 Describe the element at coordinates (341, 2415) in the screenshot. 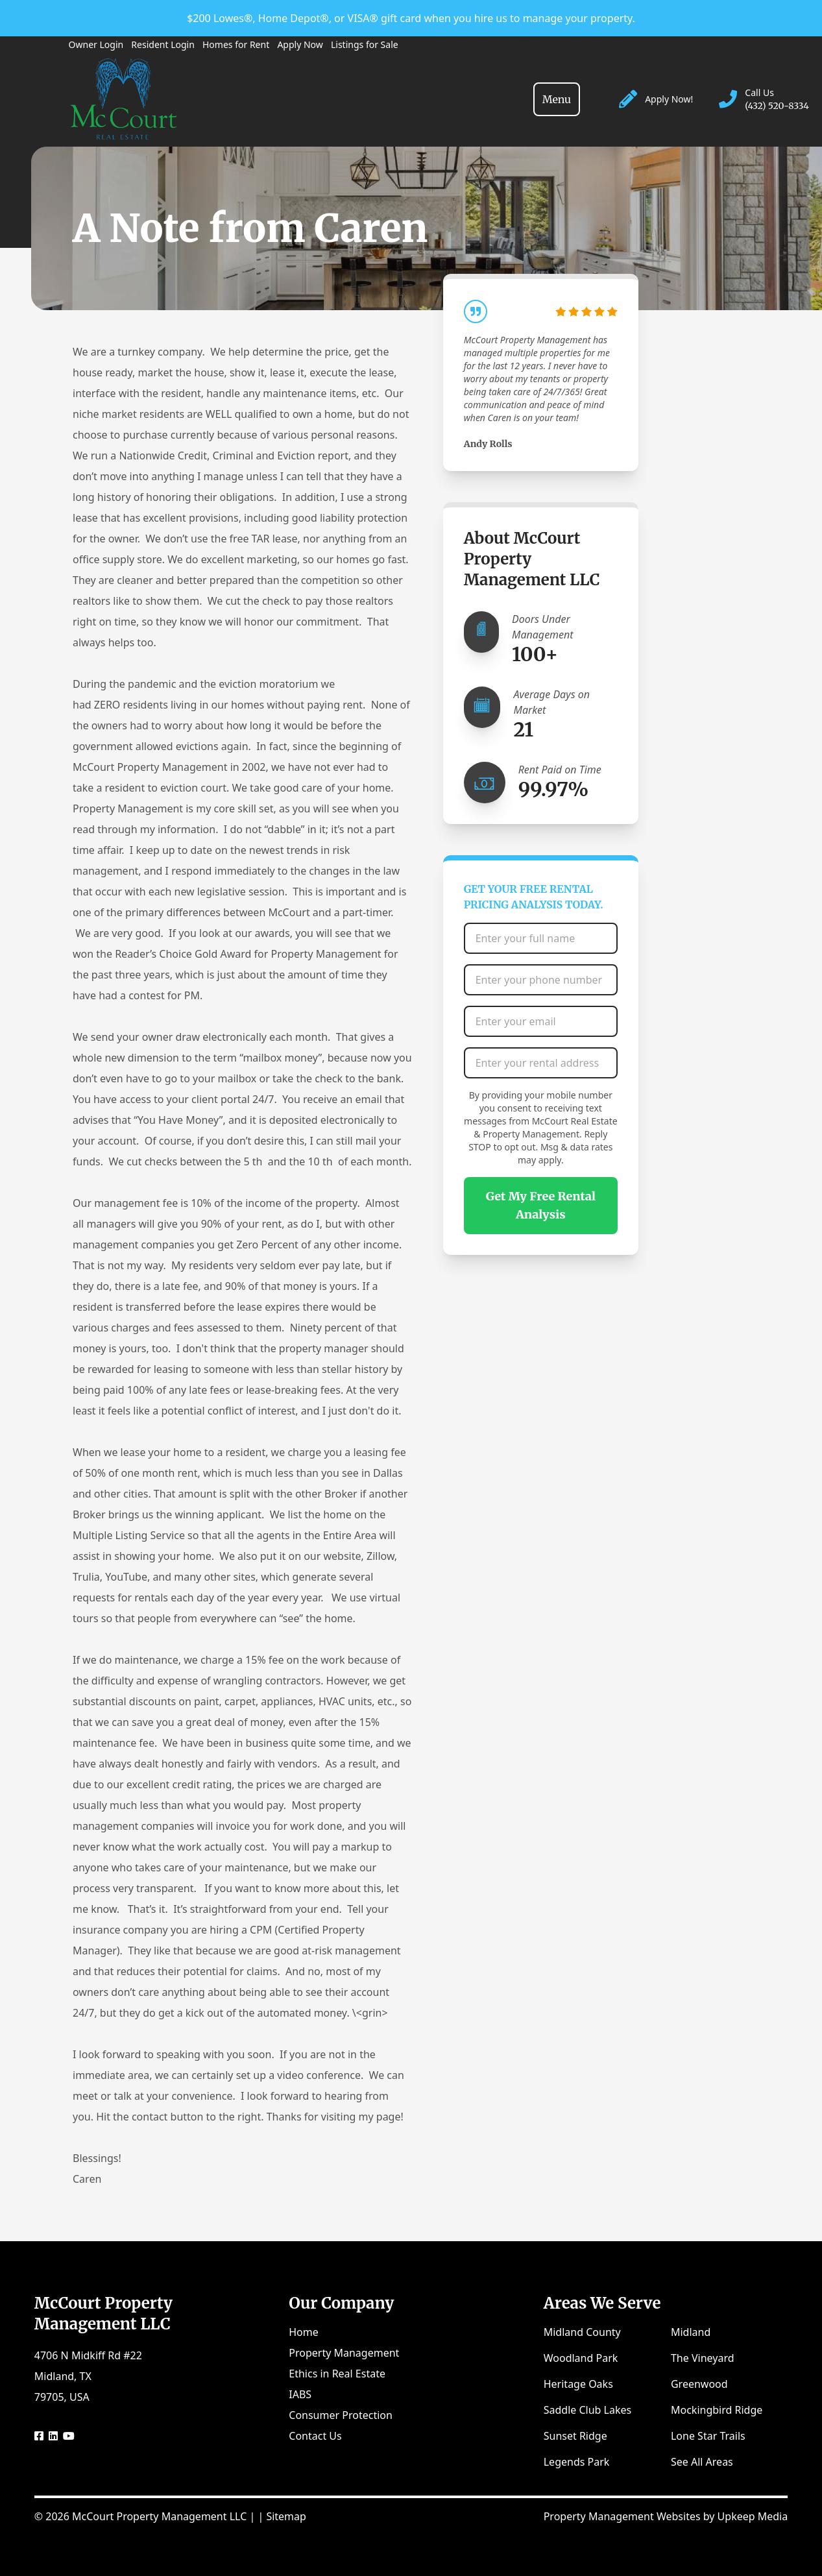

I see `Consumer Protection` at that location.